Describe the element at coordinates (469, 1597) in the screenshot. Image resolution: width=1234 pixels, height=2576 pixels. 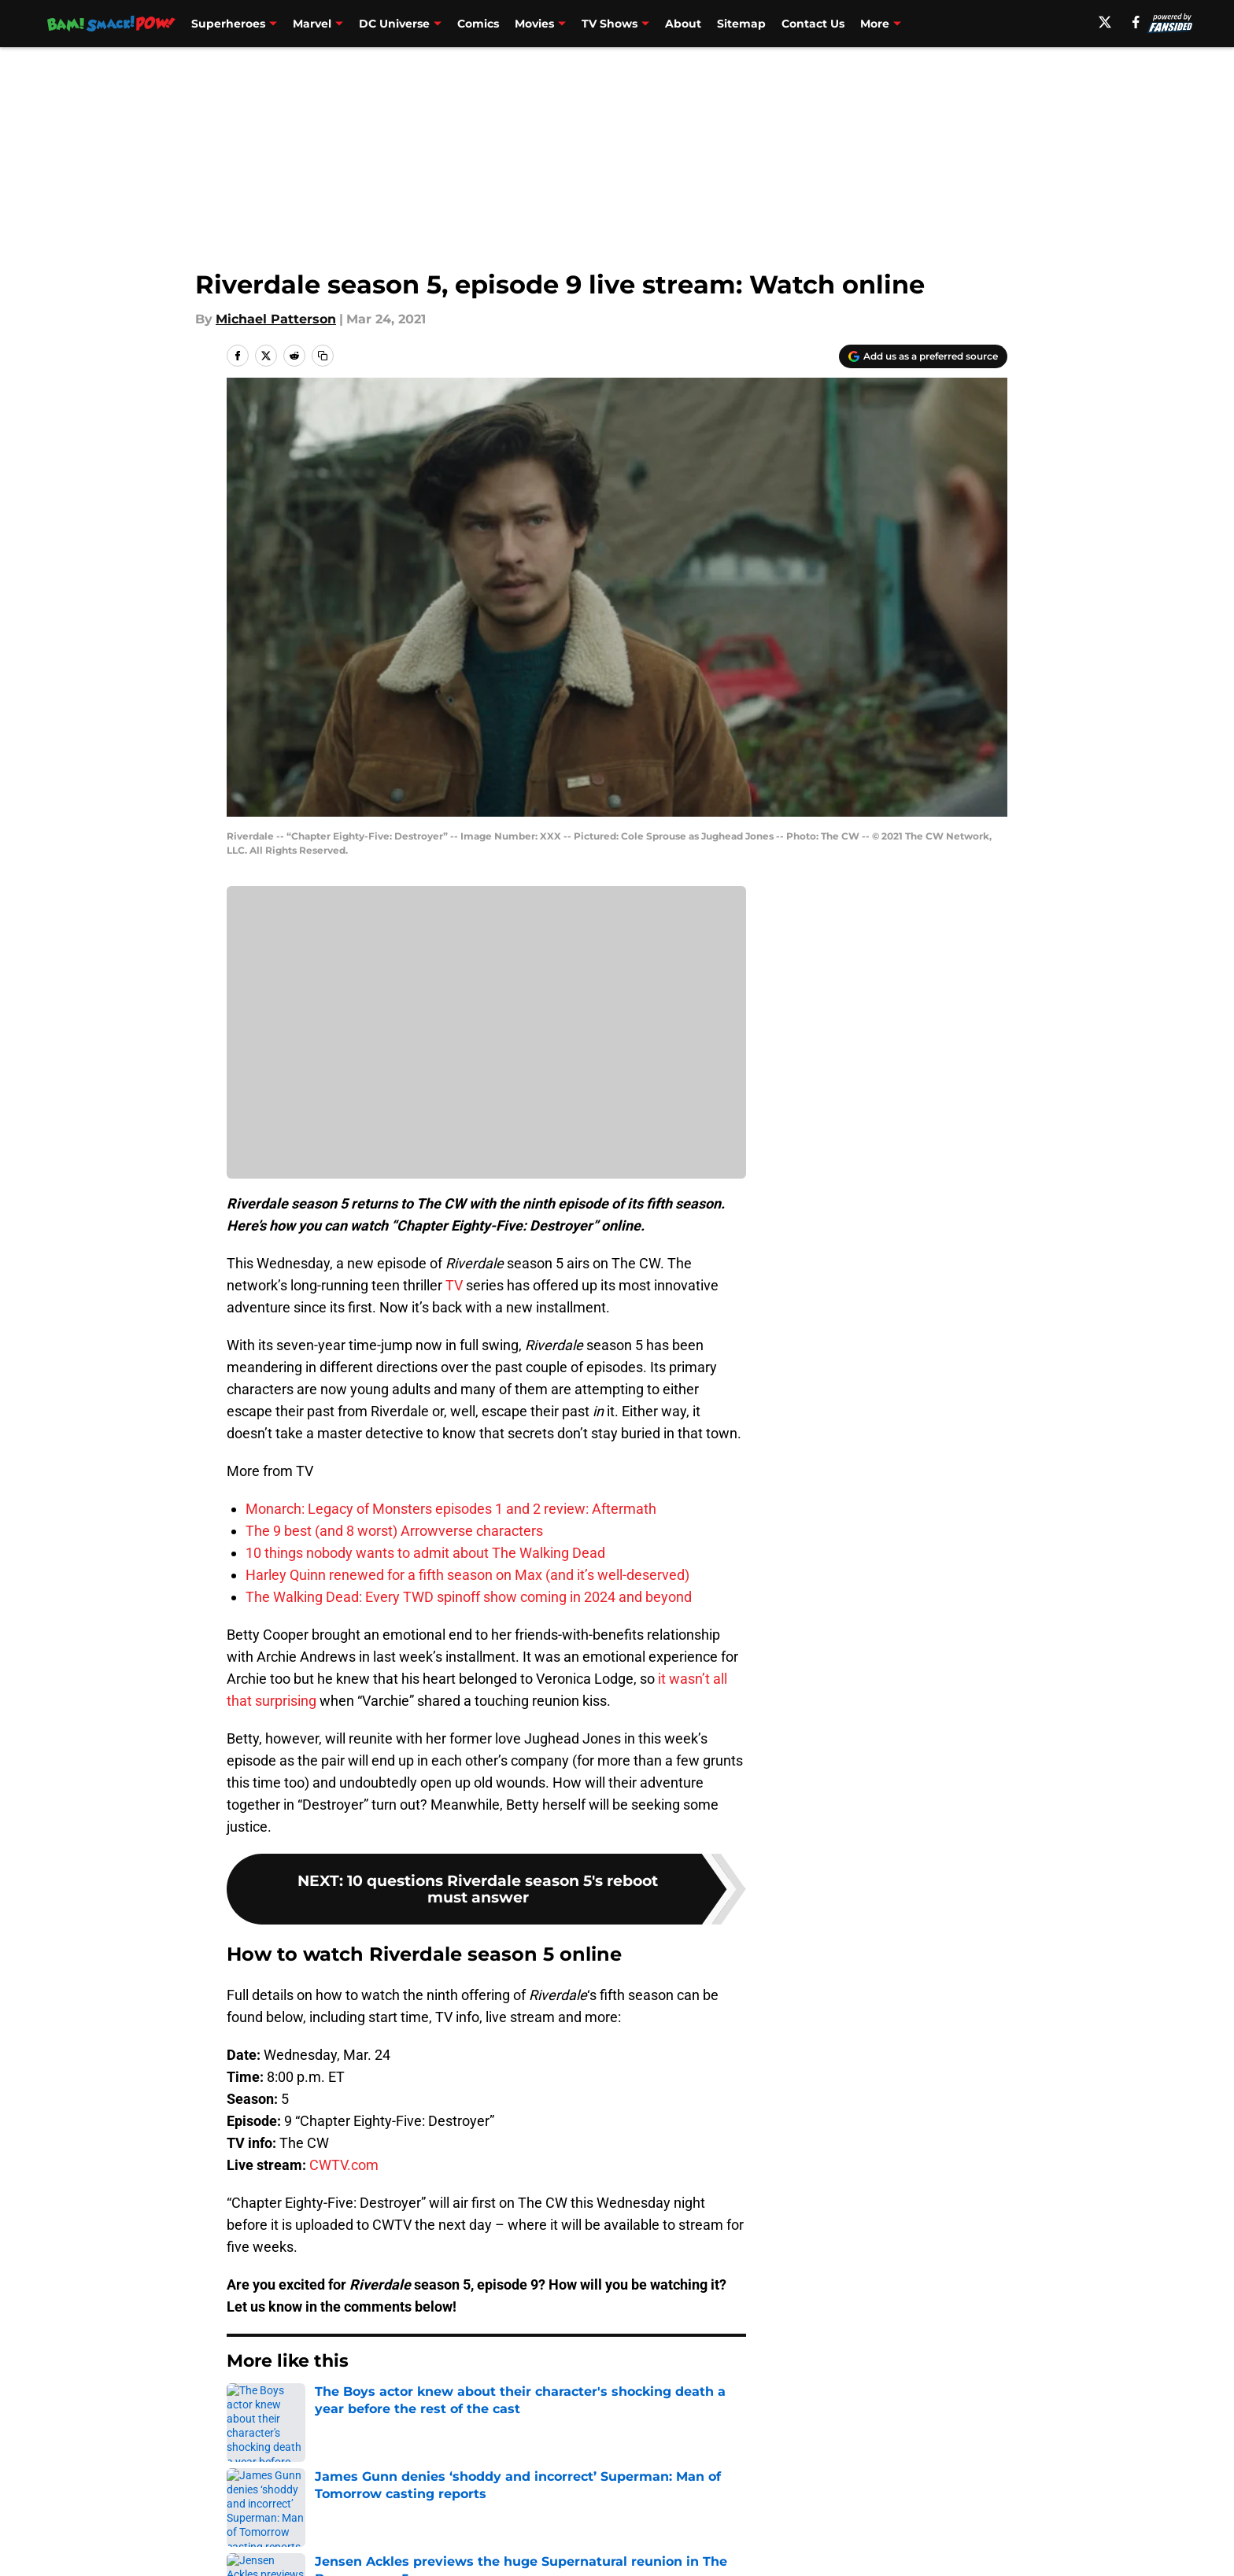
I see `The Walking Dead: Every TWD spinoff show coming in 2024 and beyond` at that location.